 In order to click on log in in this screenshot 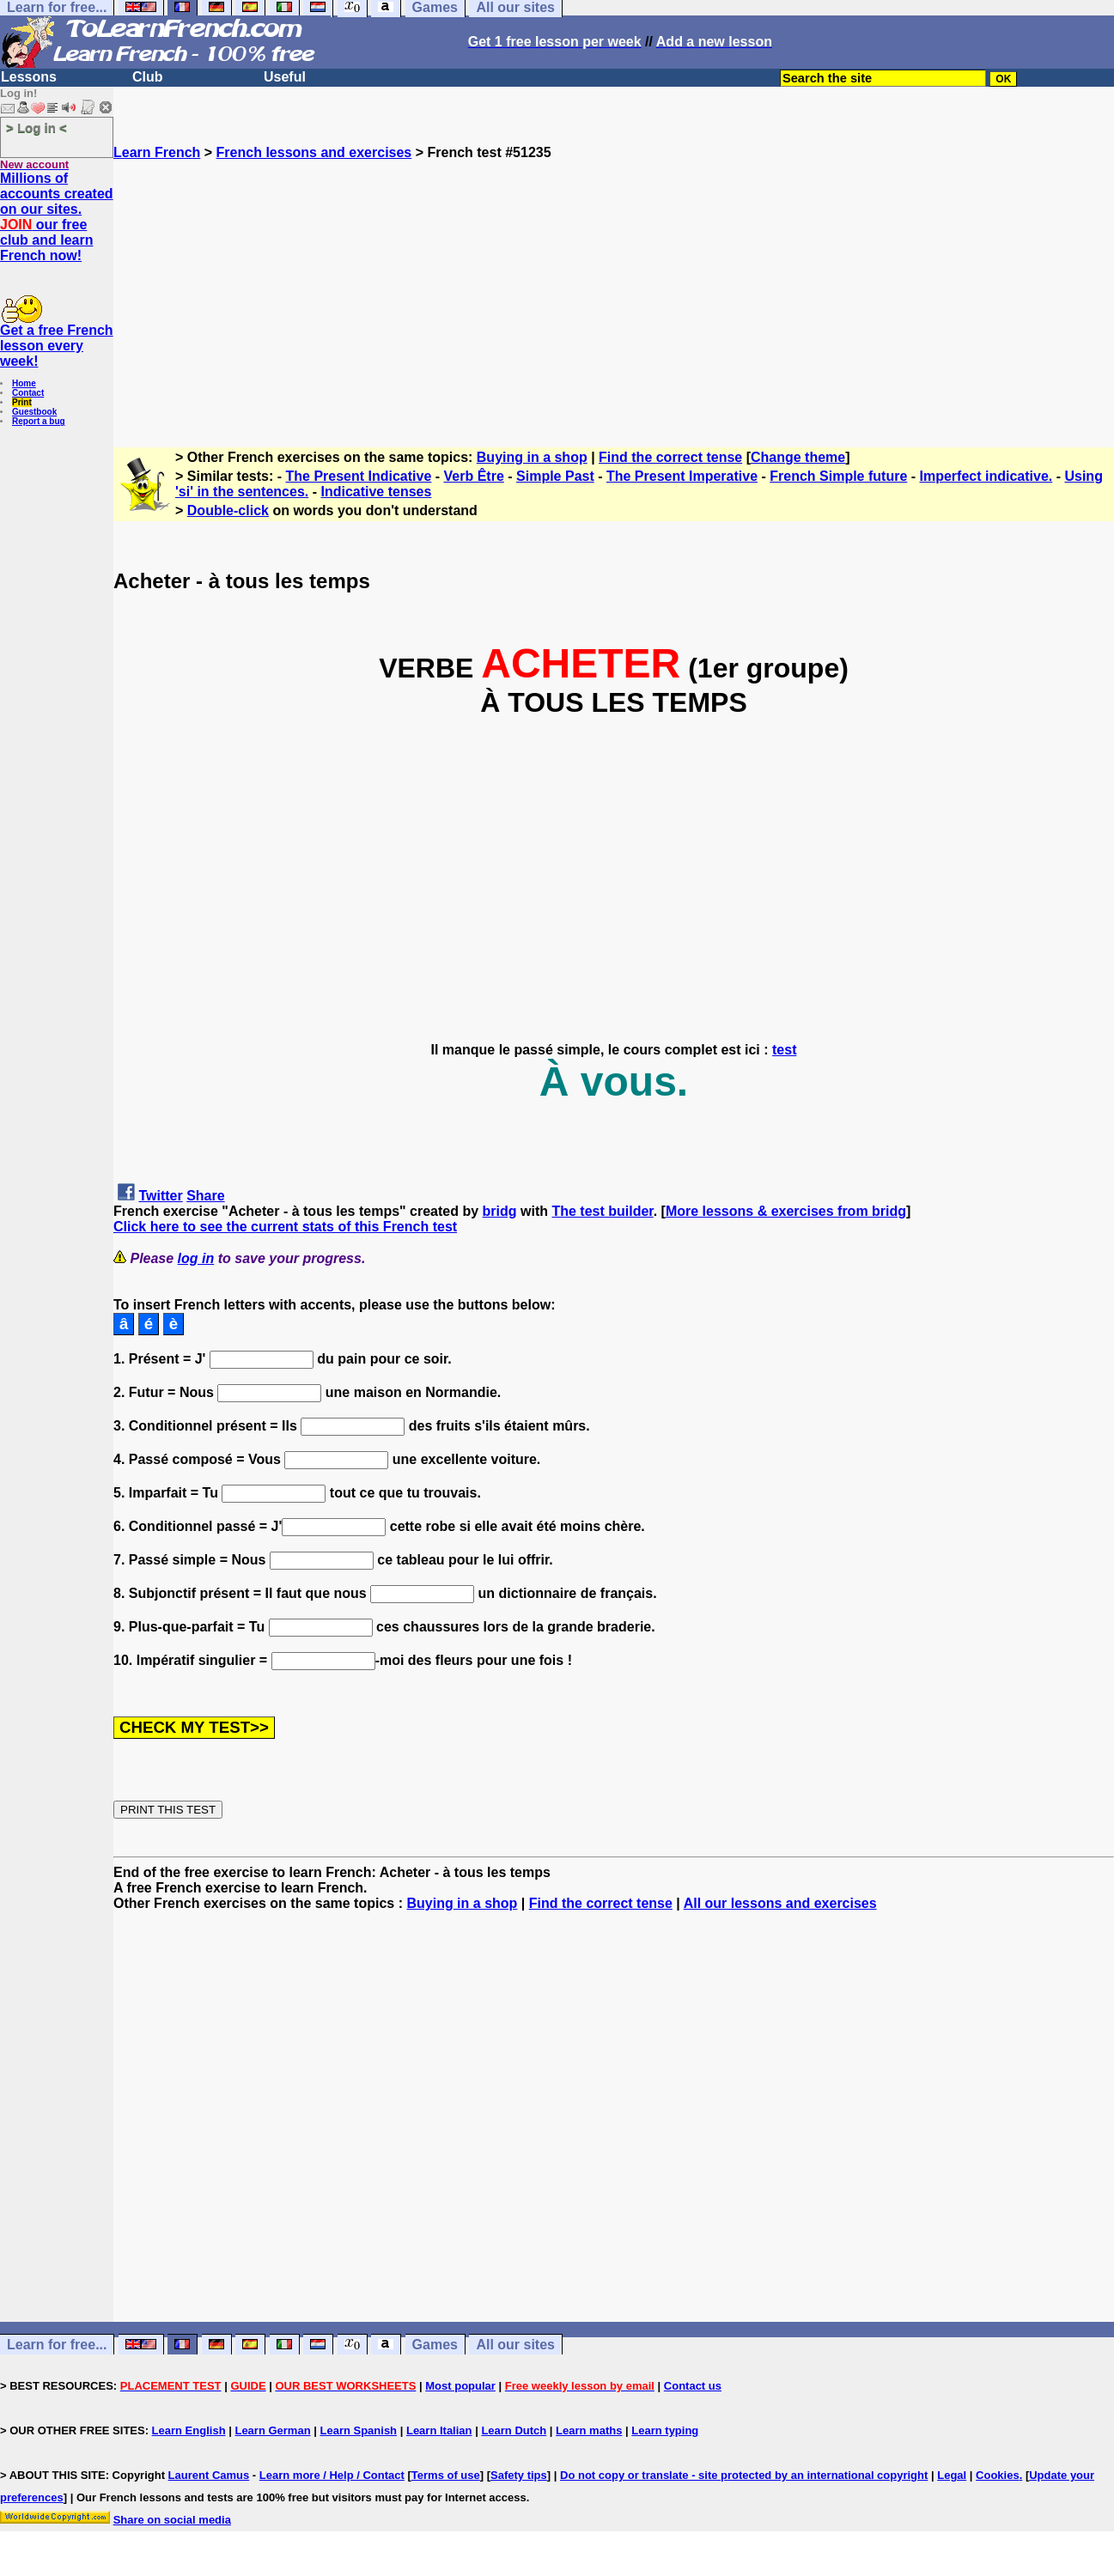, I will do `click(196, 1258)`.